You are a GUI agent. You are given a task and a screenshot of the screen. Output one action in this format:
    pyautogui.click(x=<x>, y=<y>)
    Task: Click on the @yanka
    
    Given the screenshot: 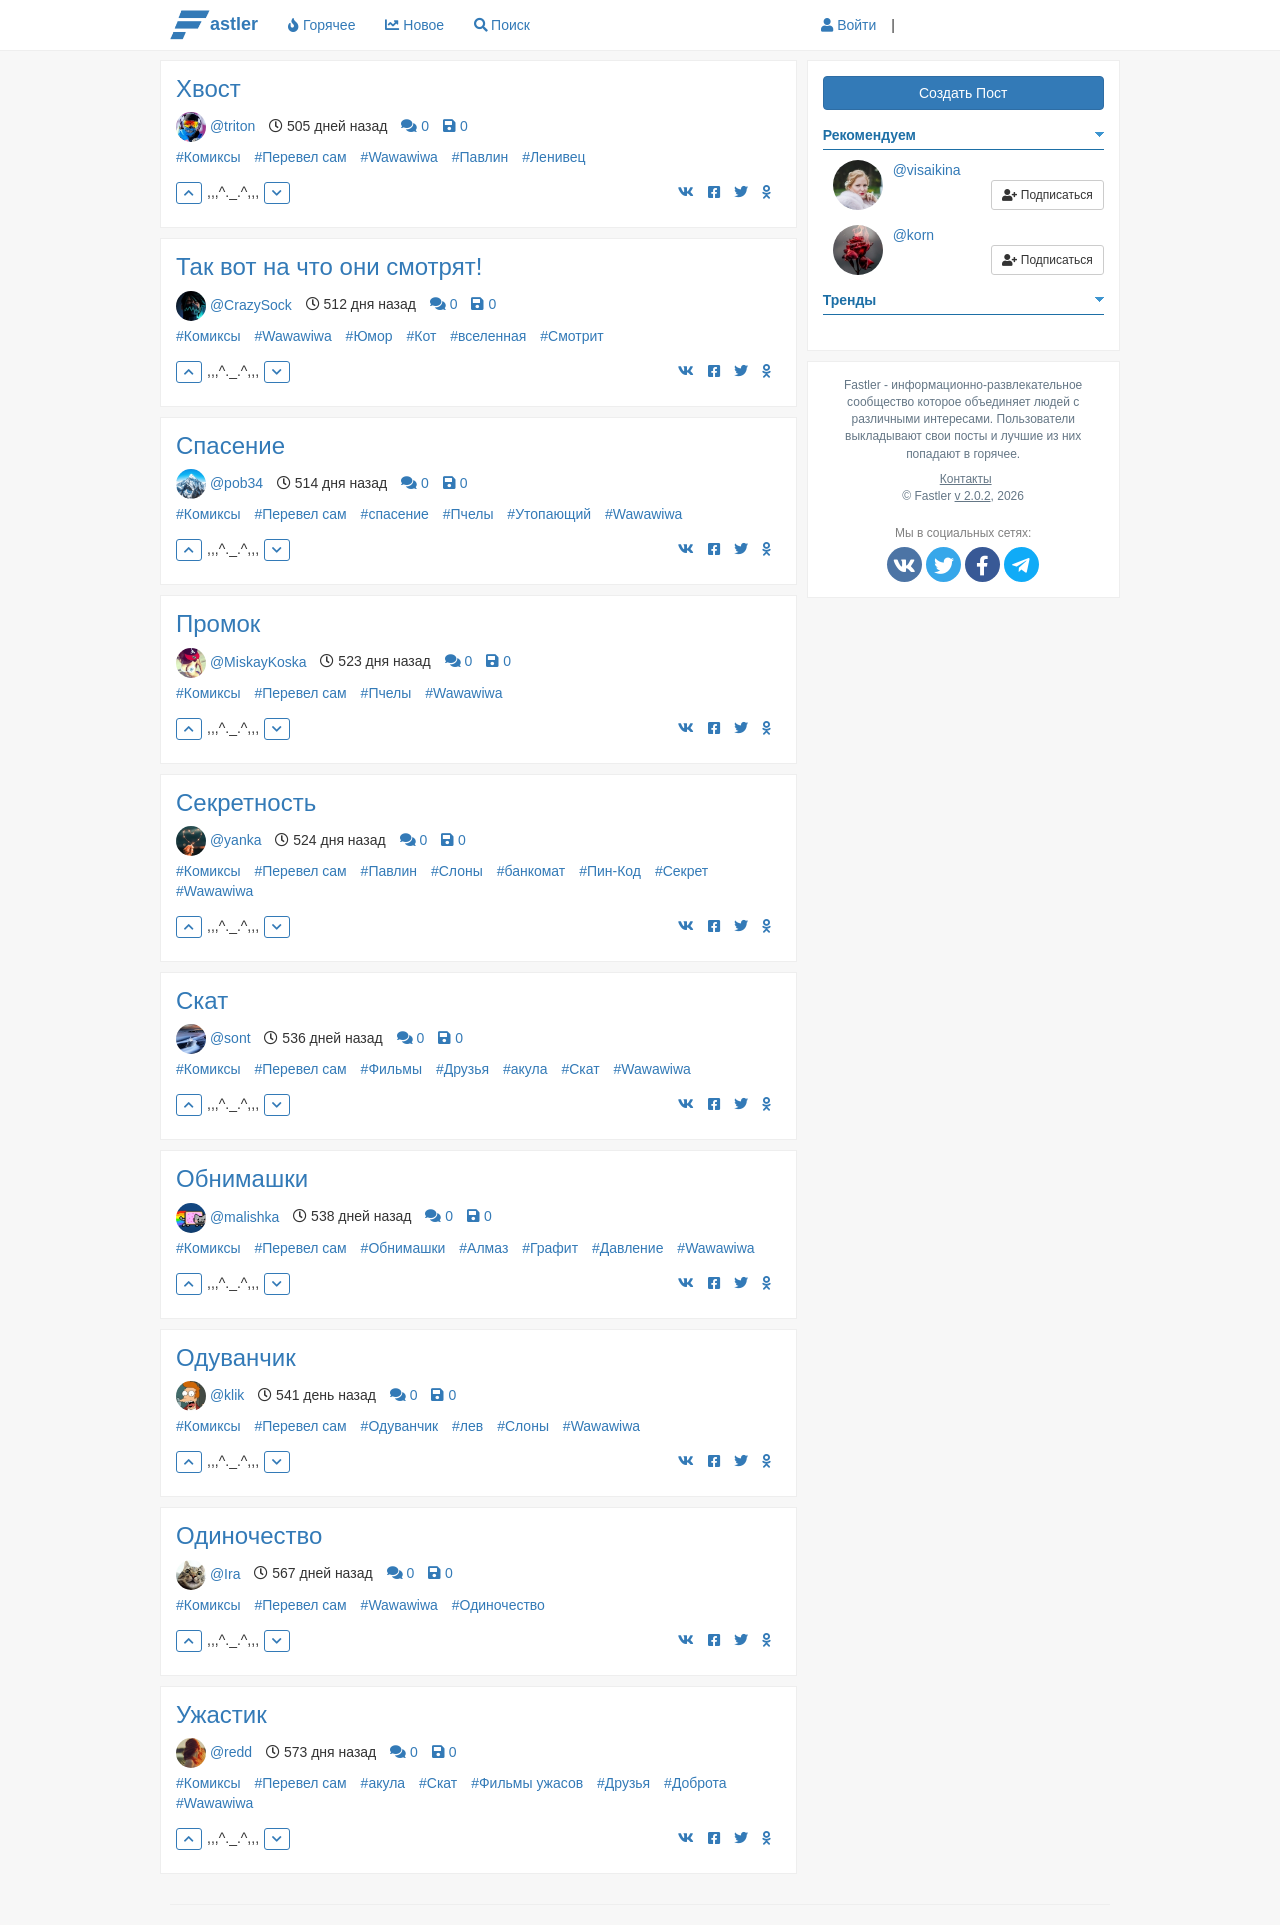 What is the action you would take?
    pyautogui.click(x=236, y=840)
    